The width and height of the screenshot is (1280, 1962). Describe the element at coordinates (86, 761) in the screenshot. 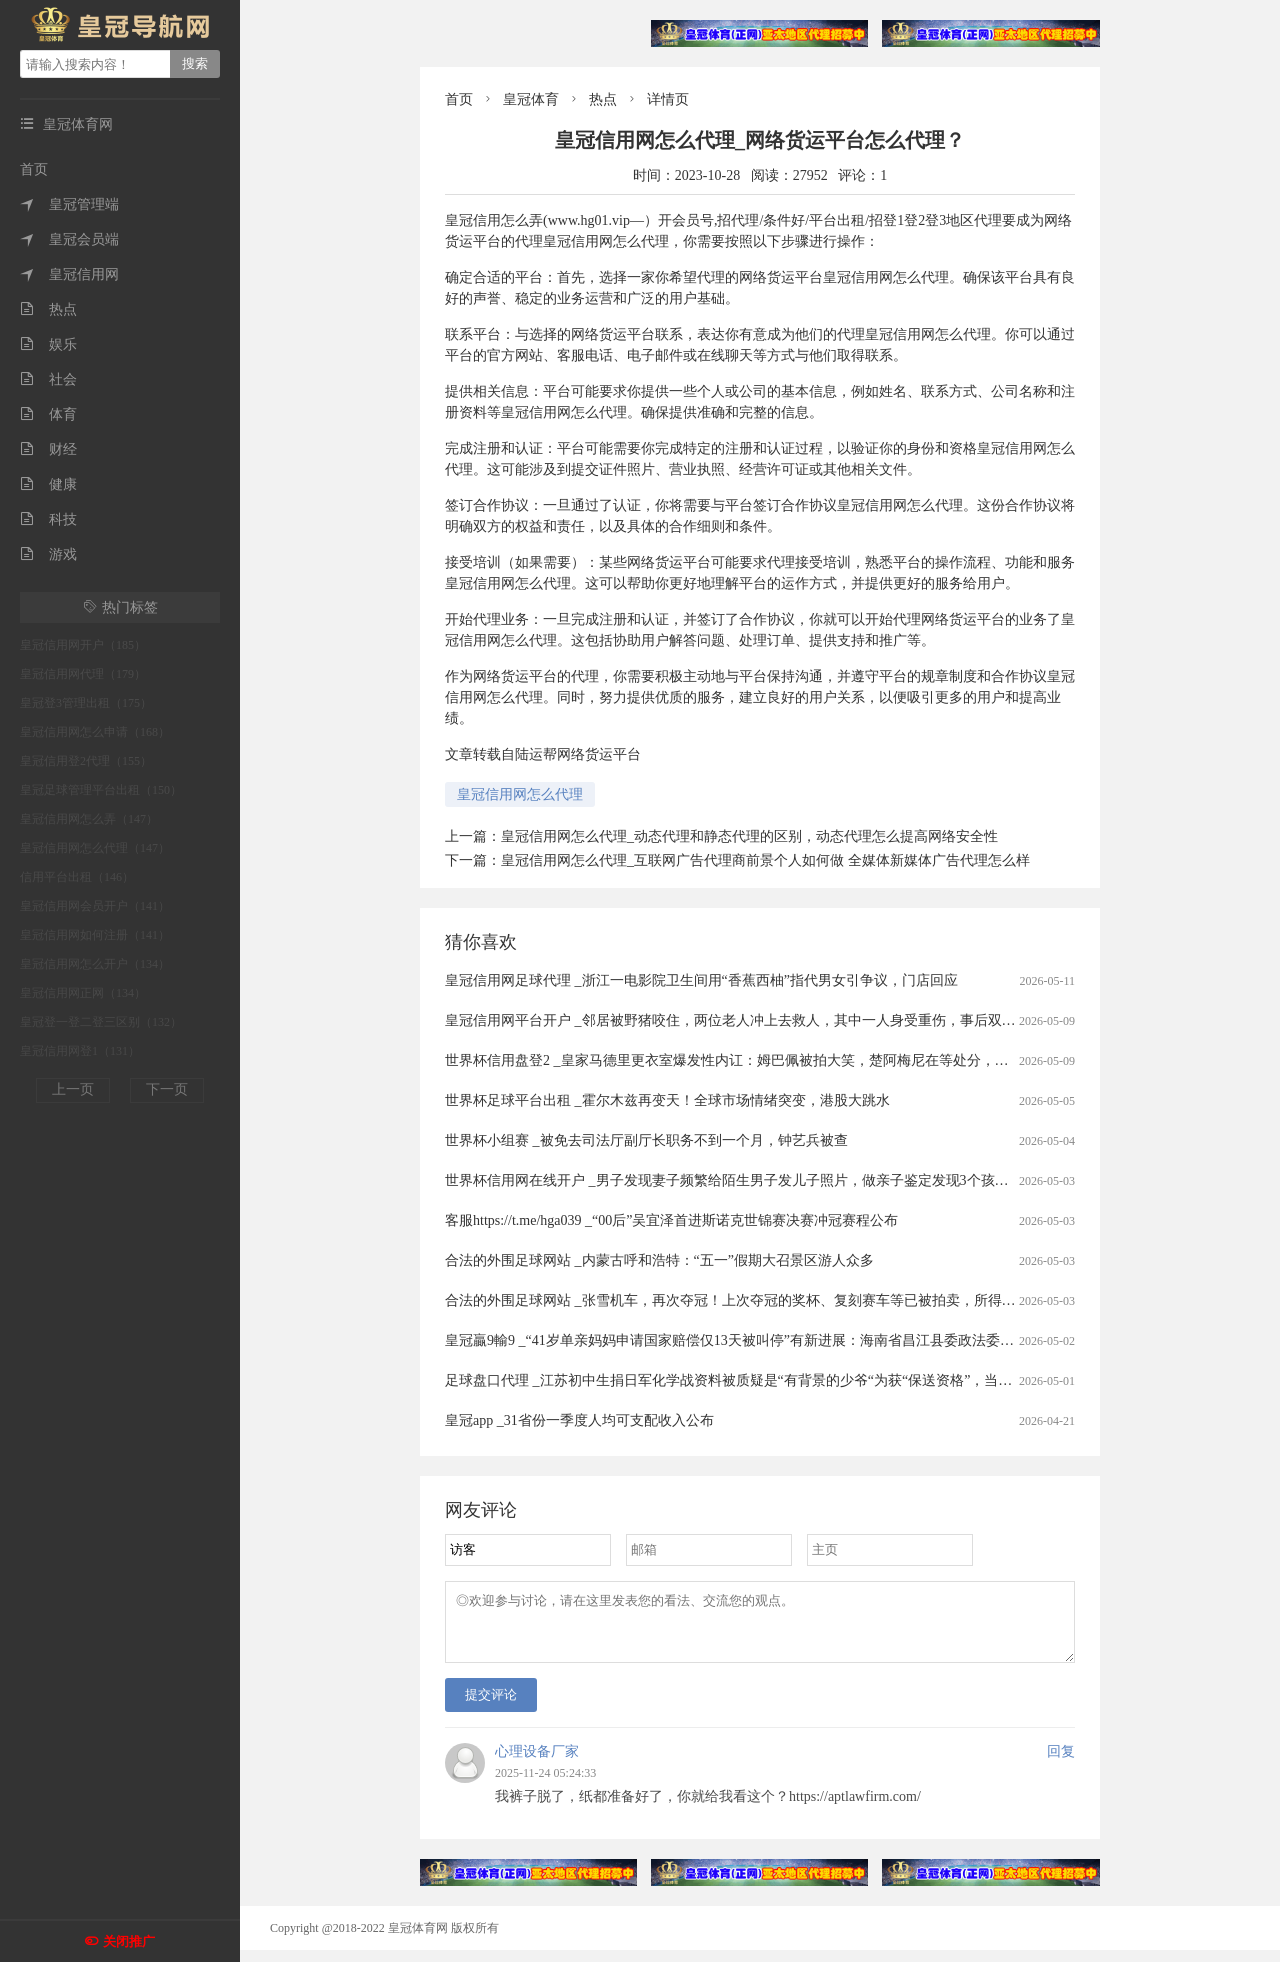

I see `皇冠信用登2代理（155）` at that location.